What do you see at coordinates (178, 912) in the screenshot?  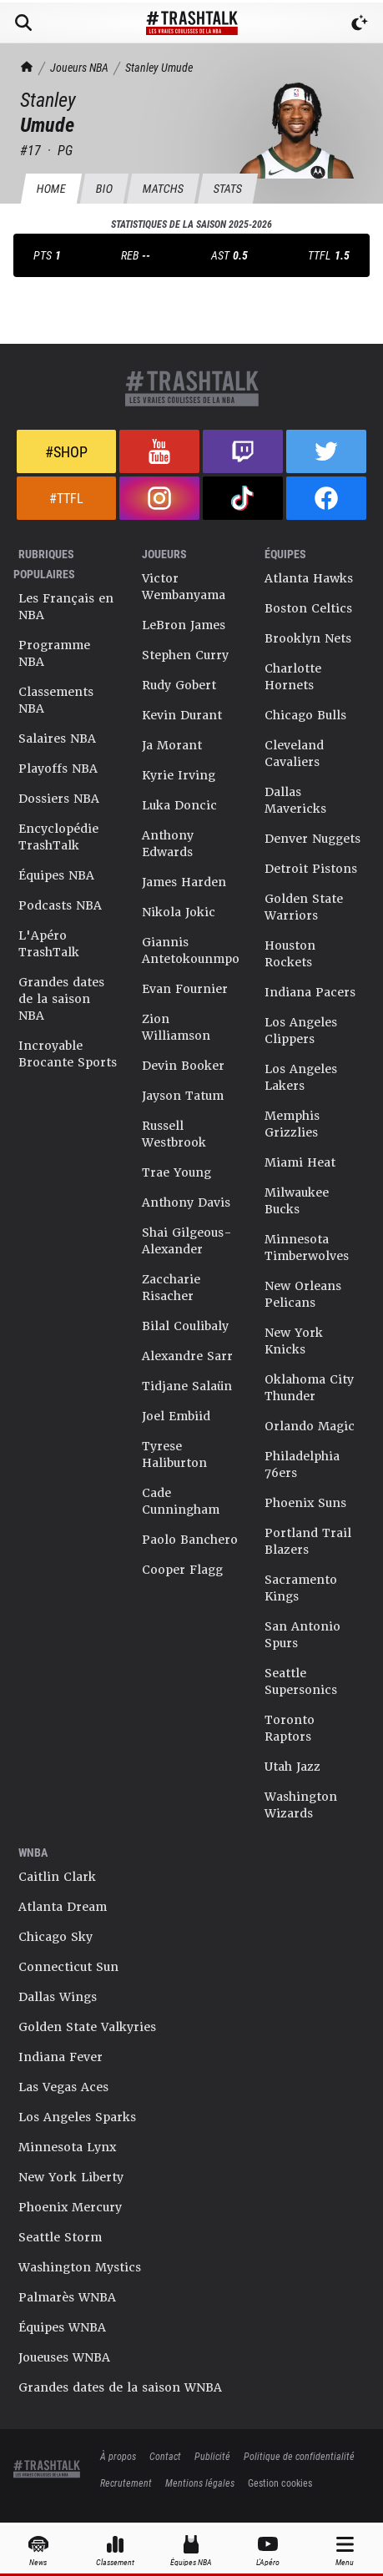 I see `Nikola Jokic` at bounding box center [178, 912].